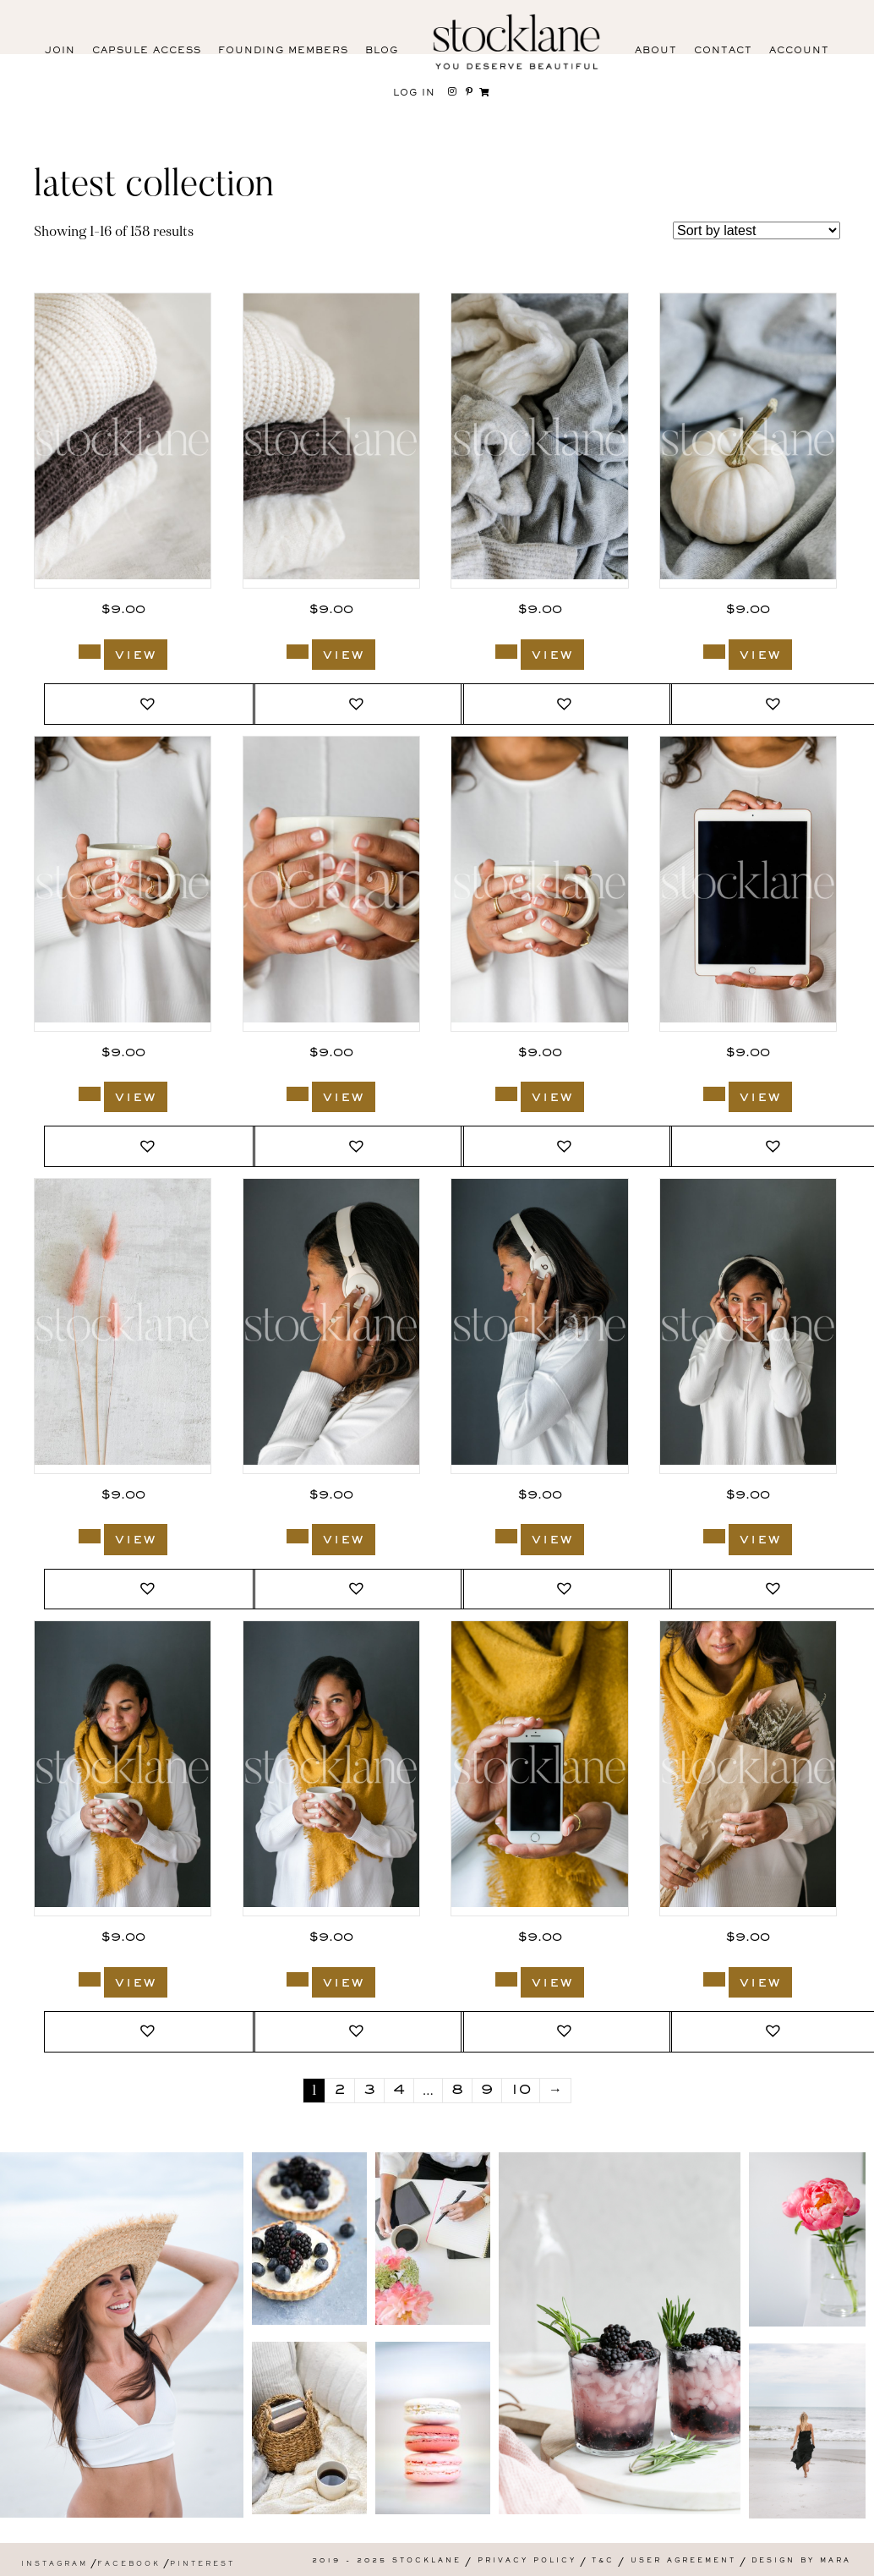 Image resolution: width=874 pixels, height=2576 pixels. What do you see at coordinates (340, 2090) in the screenshot?
I see `2 [Page 2]` at bounding box center [340, 2090].